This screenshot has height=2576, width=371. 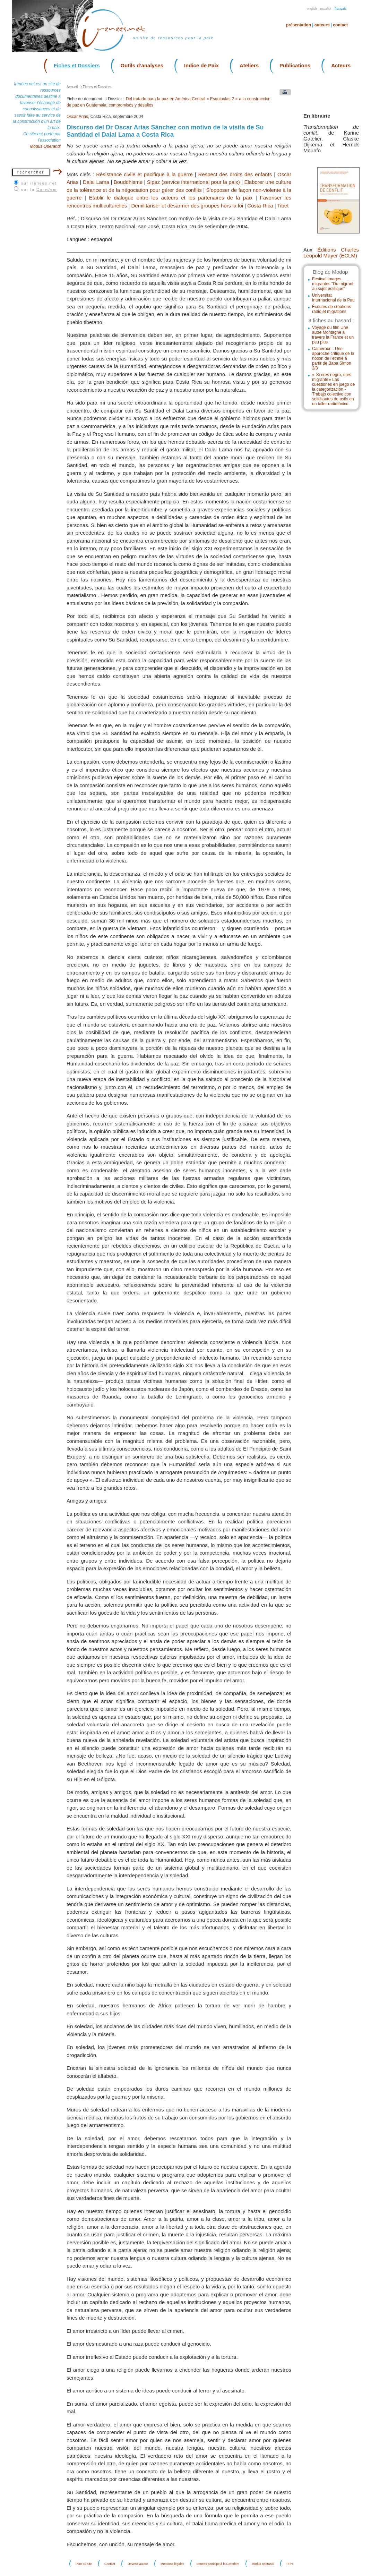 What do you see at coordinates (172, 2564) in the screenshot?
I see `Mentions légales` at bounding box center [172, 2564].